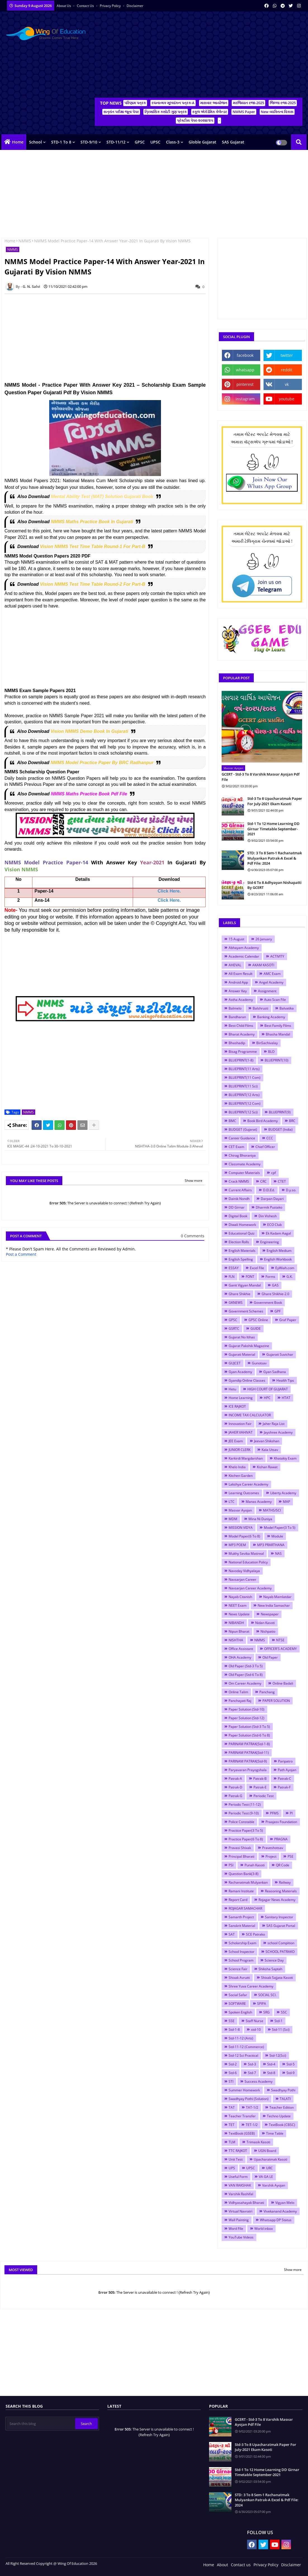 This screenshot has width=308, height=2576. I want to click on Government Book, so click(268, 1302).